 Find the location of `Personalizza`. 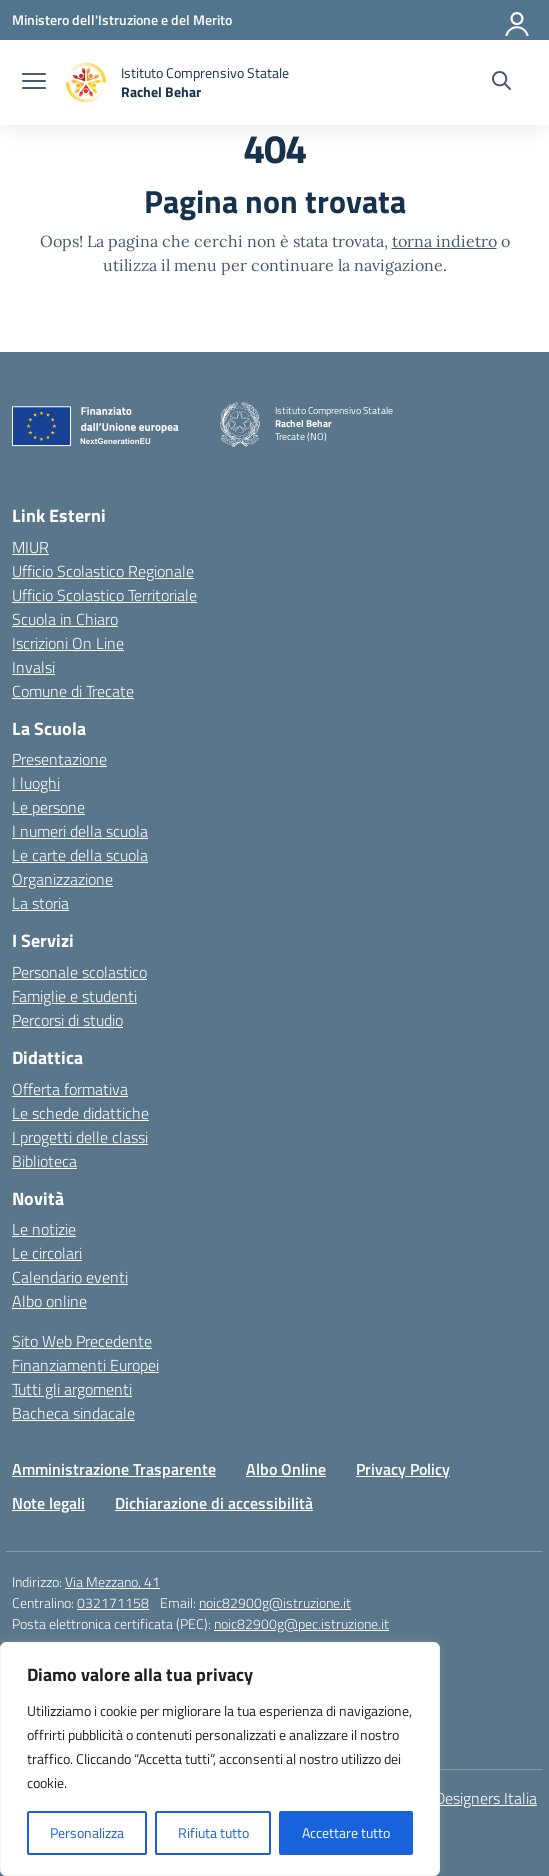

Personalizza is located at coordinates (87, 1832).